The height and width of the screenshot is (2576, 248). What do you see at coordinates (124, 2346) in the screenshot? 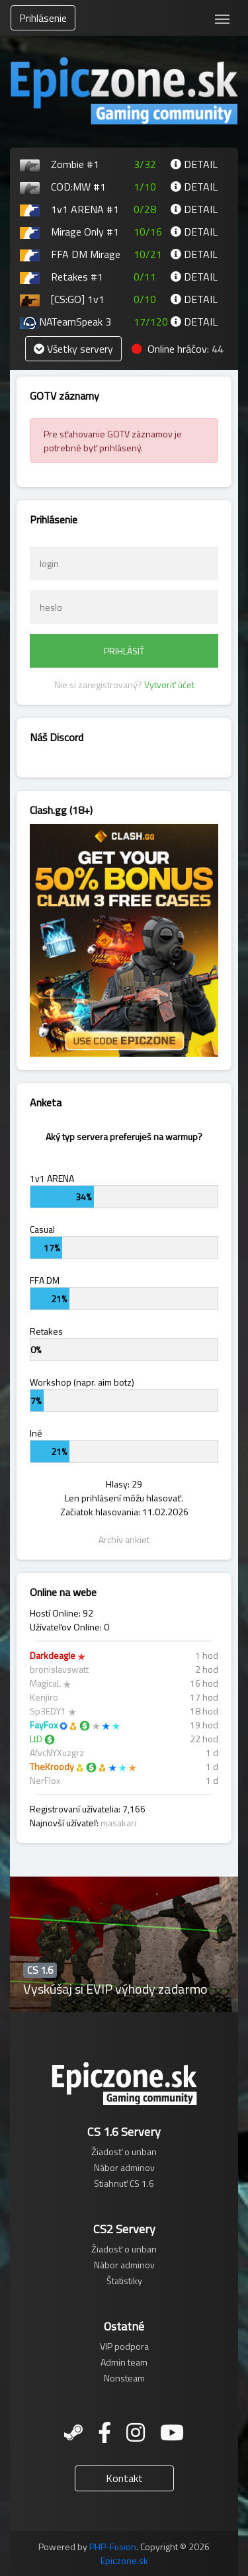
I see `VIP podpora` at bounding box center [124, 2346].